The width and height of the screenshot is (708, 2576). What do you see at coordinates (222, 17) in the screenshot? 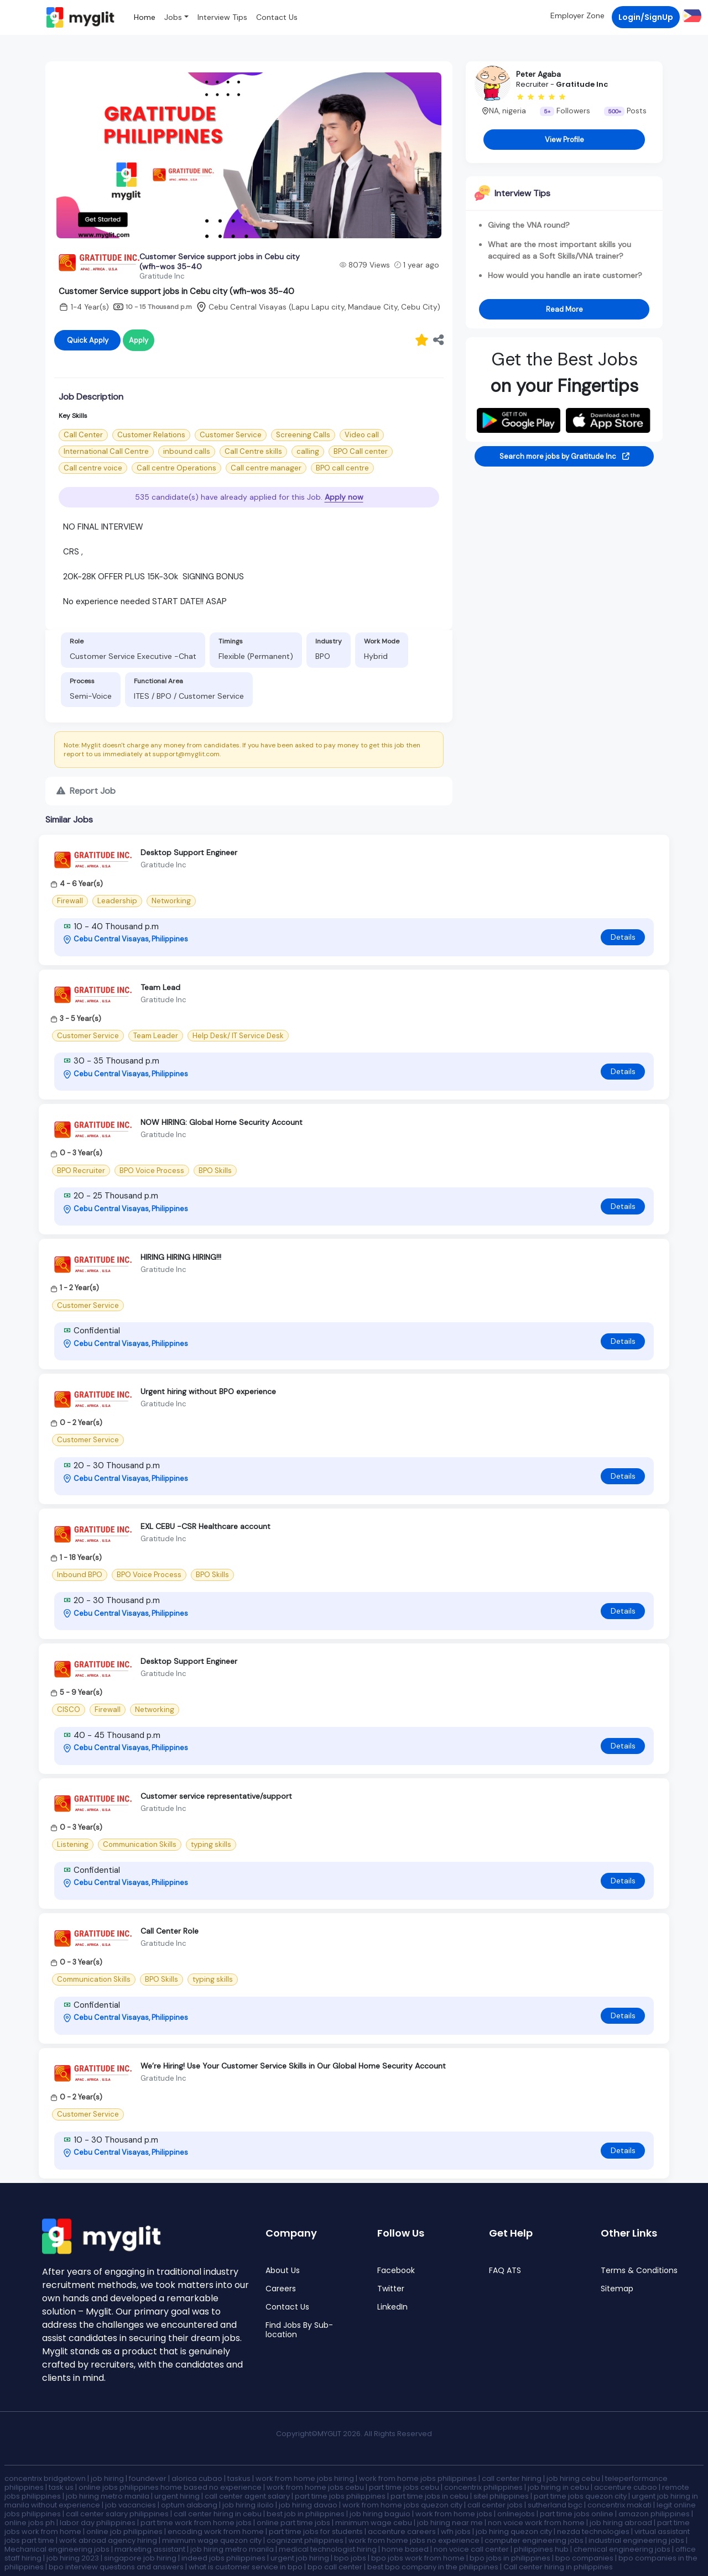
I see `Interview Tips` at bounding box center [222, 17].